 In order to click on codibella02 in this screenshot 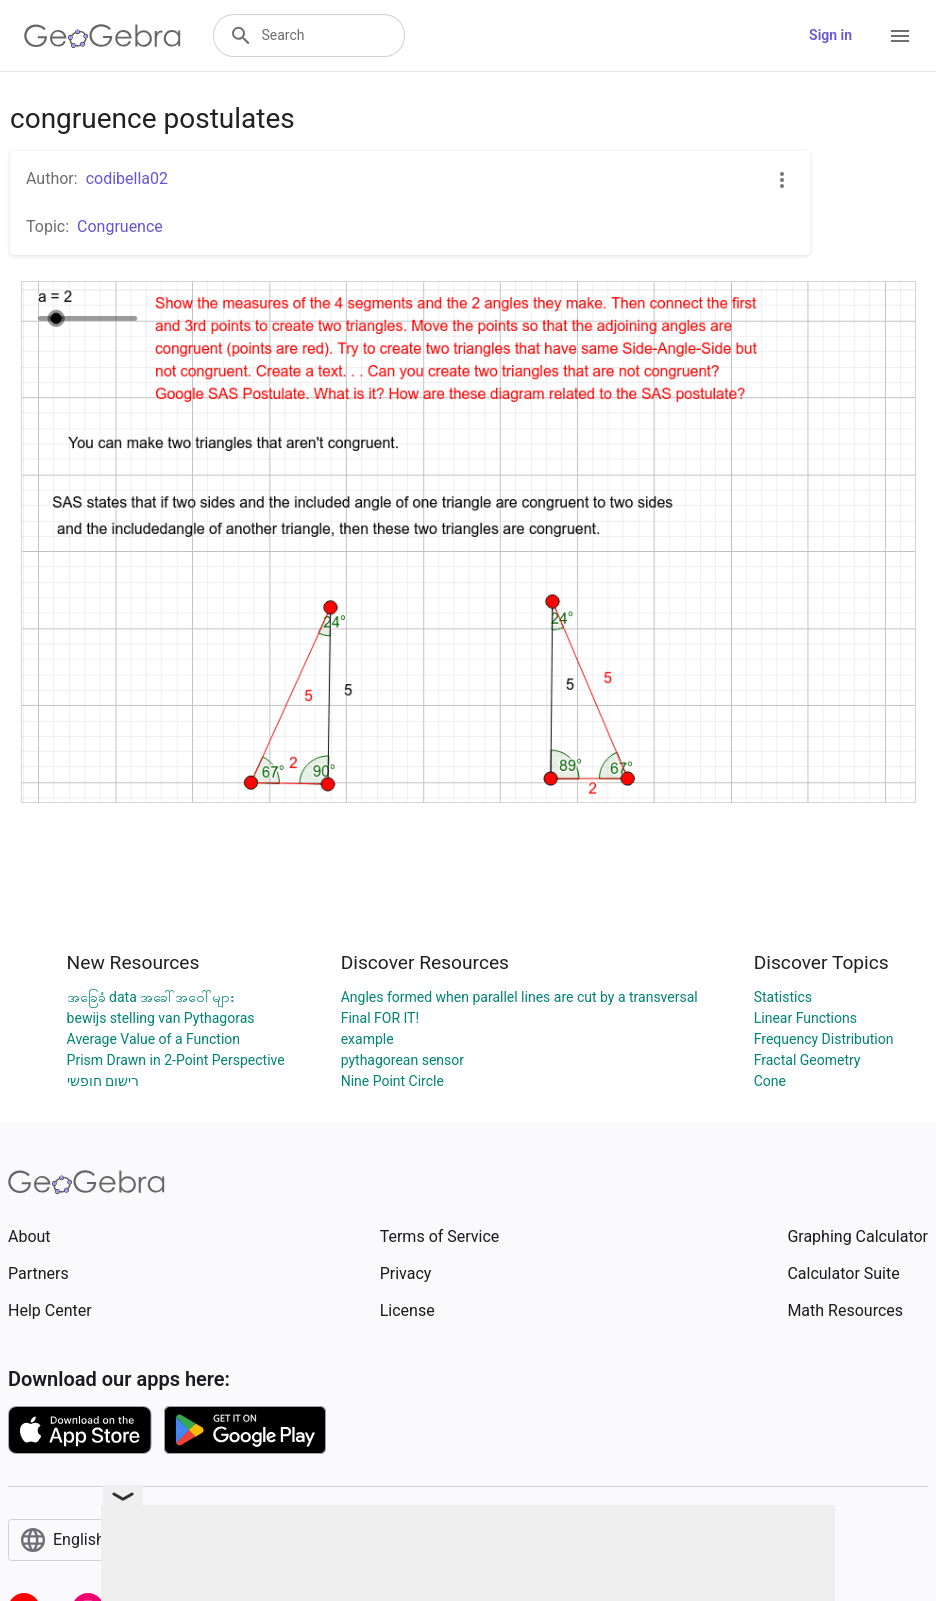, I will do `click(127, 178)`.